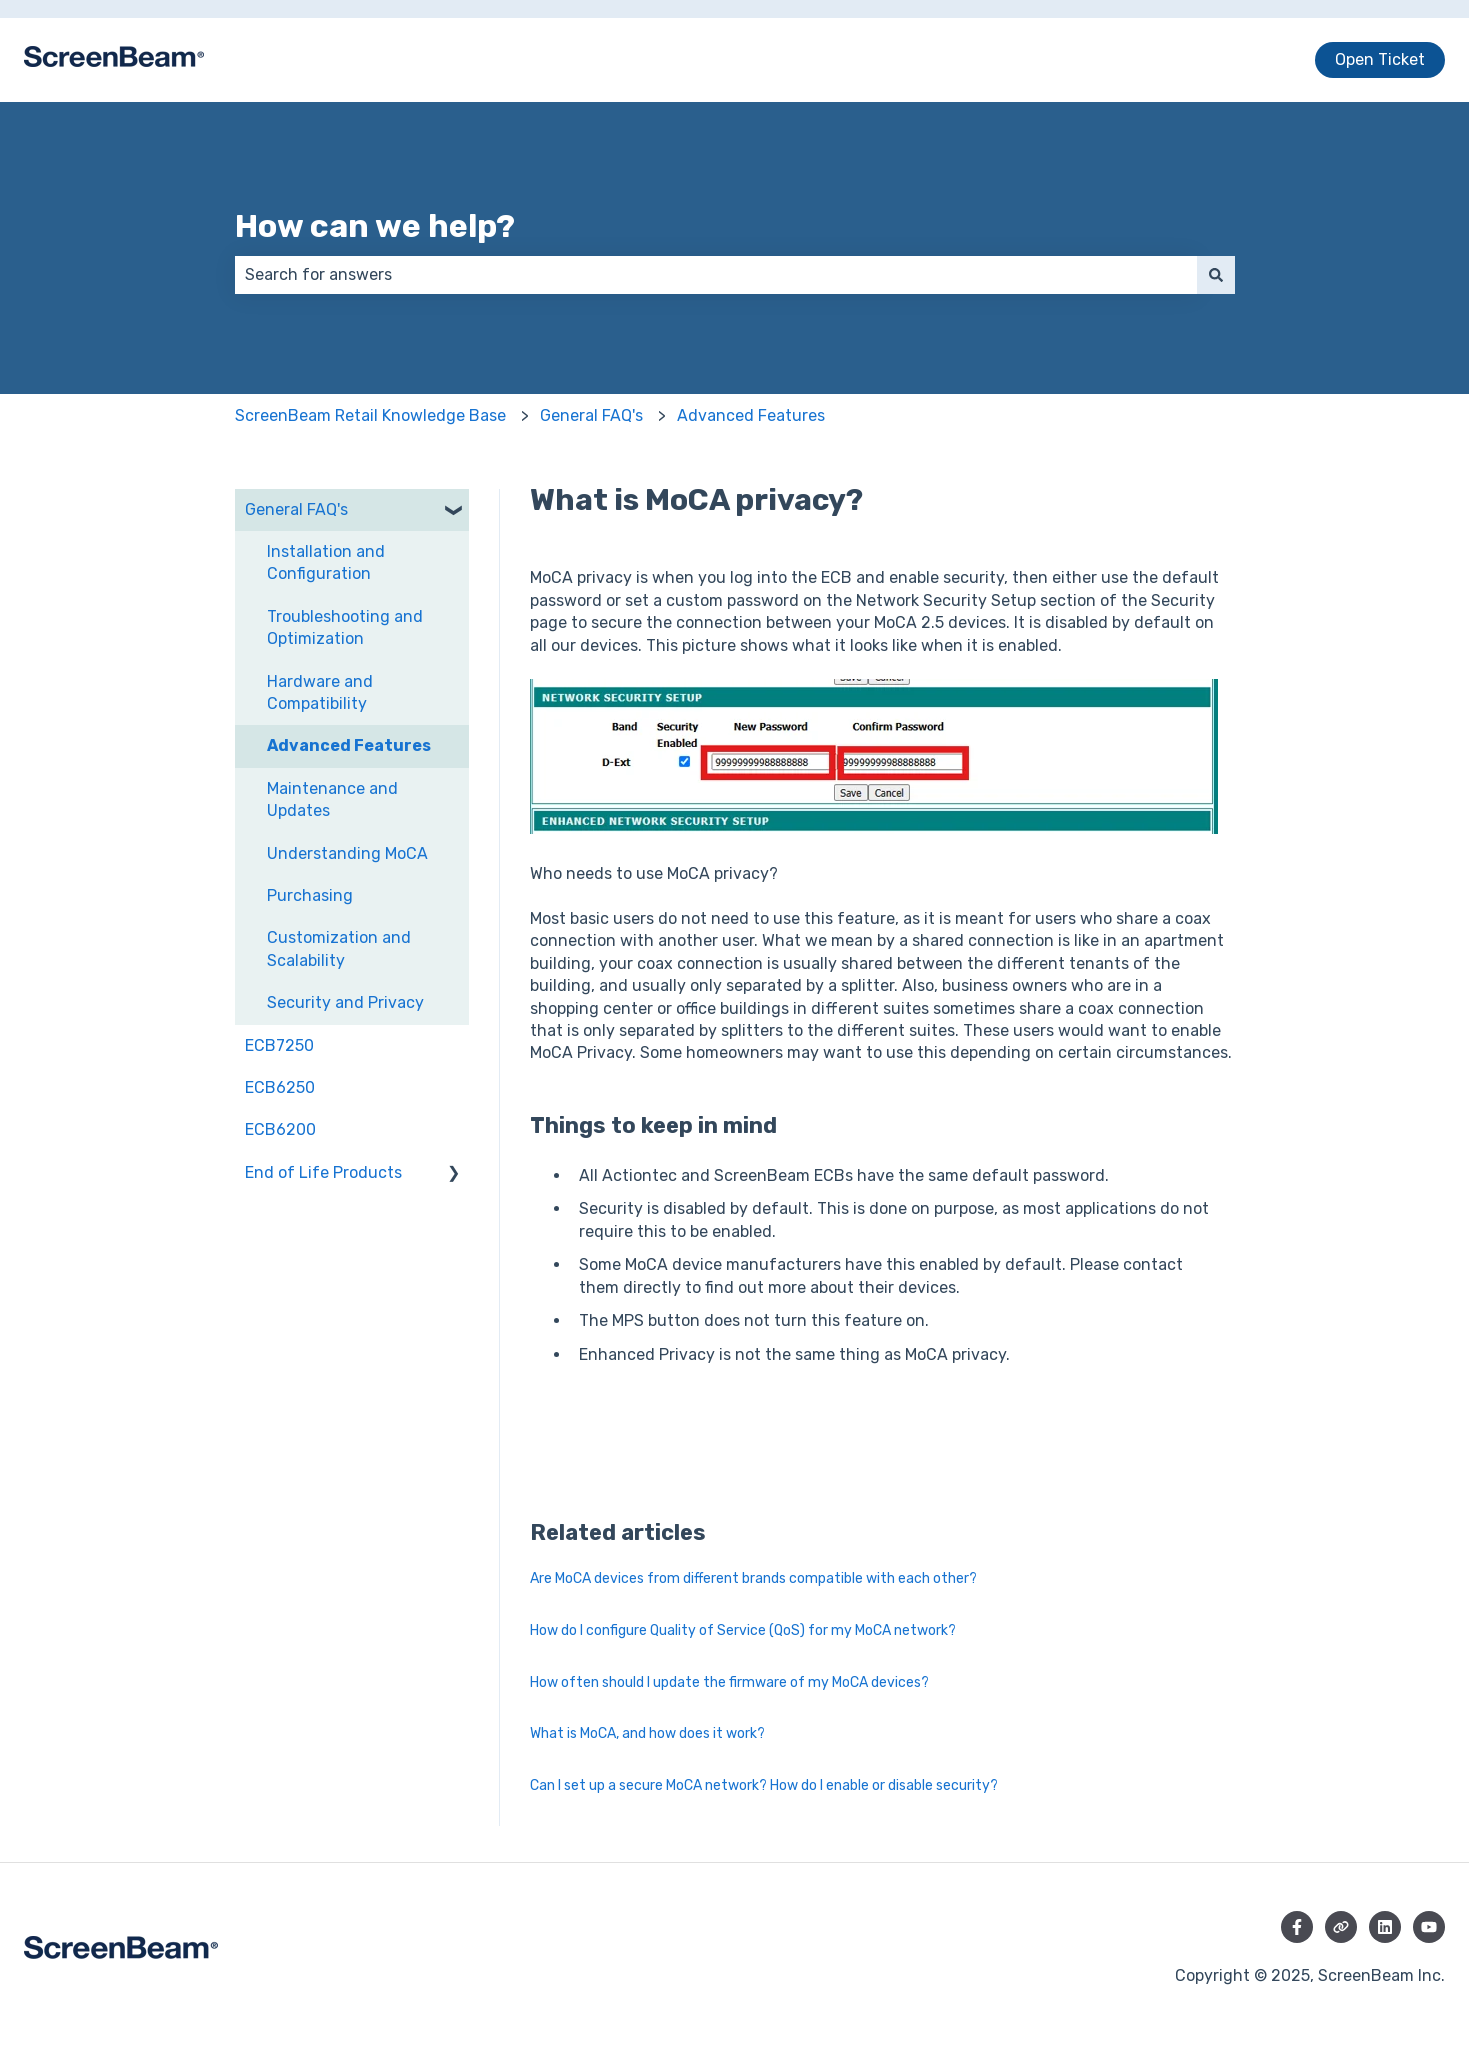 Image resolution: width=1469 pixels, height=2058 pixels. What do you see at coordinates (296, 509) in the screenshot?
I see `General FAQ's [menuitem]` at bounding box center [296, 509].